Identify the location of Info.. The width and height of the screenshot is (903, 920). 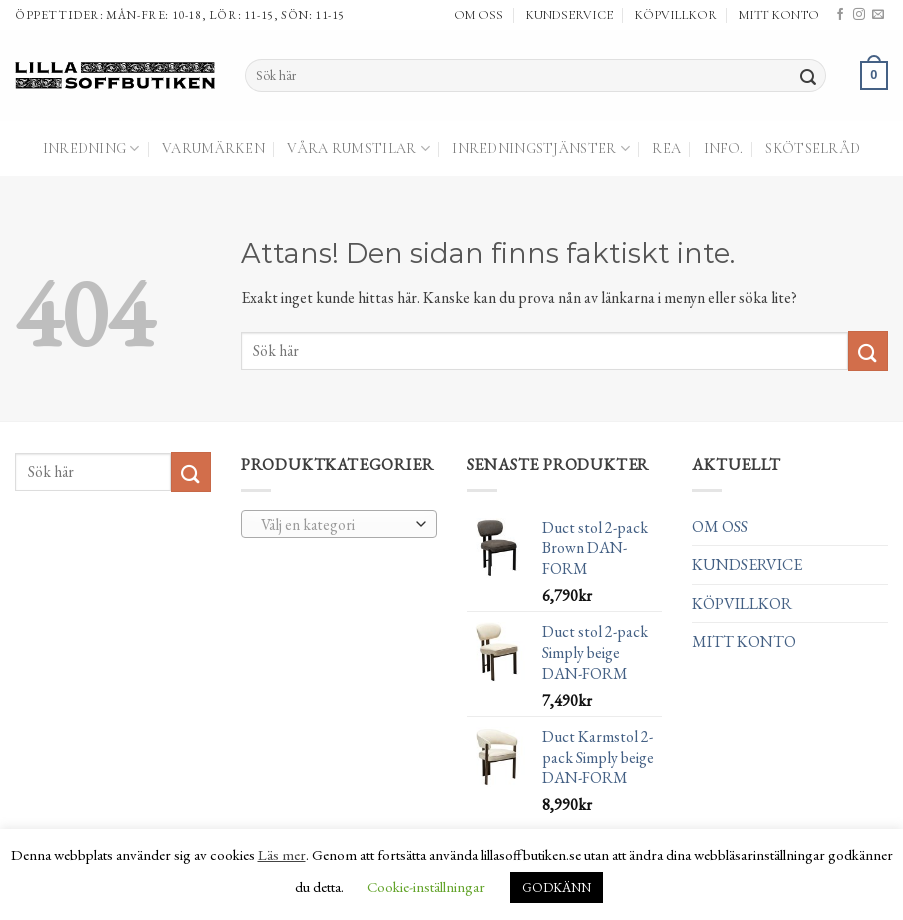
(723, 148).